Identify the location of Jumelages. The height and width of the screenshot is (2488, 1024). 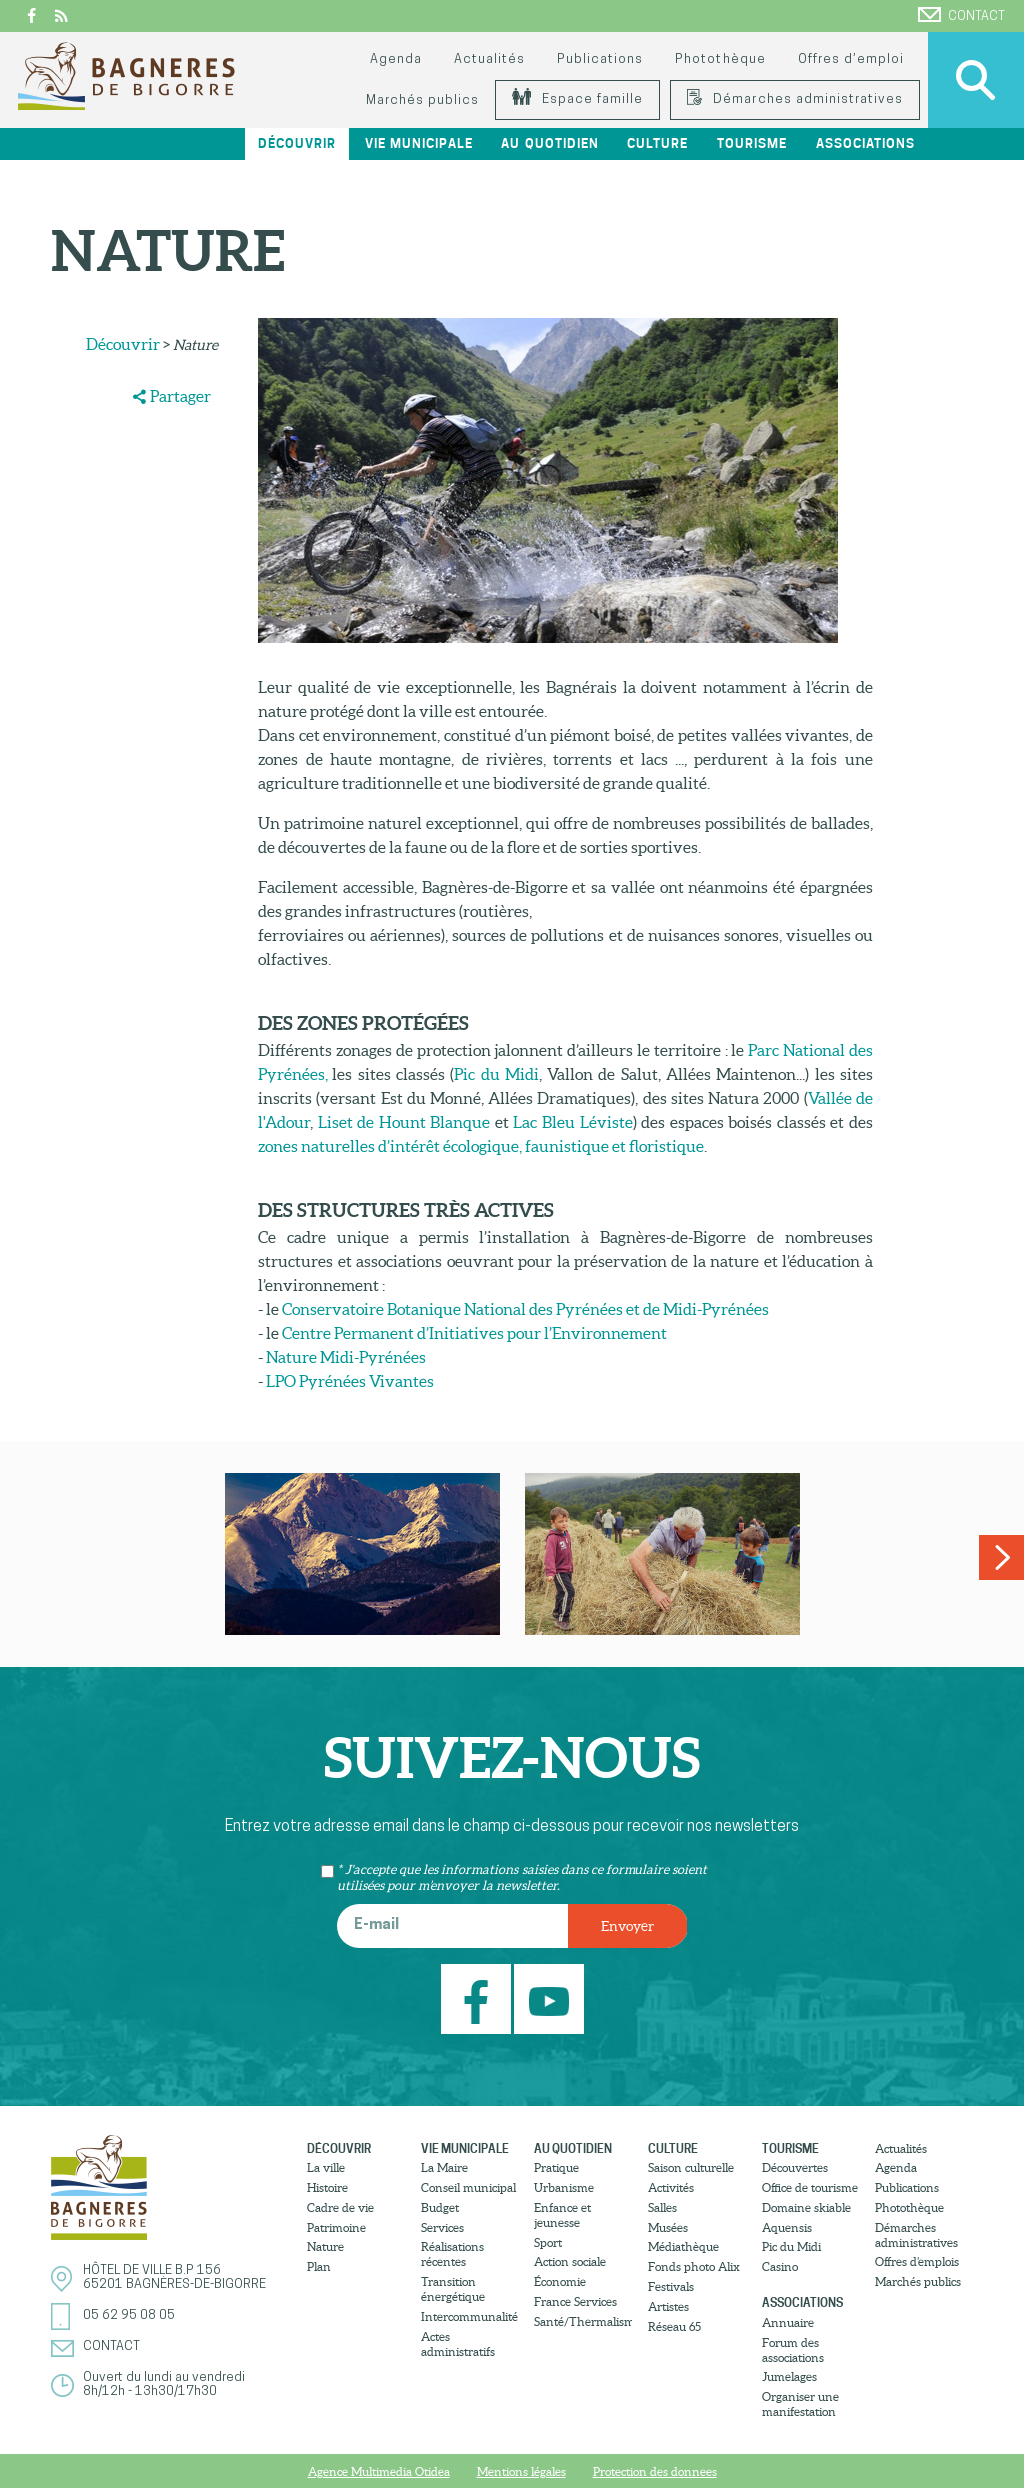
(789, 2376).